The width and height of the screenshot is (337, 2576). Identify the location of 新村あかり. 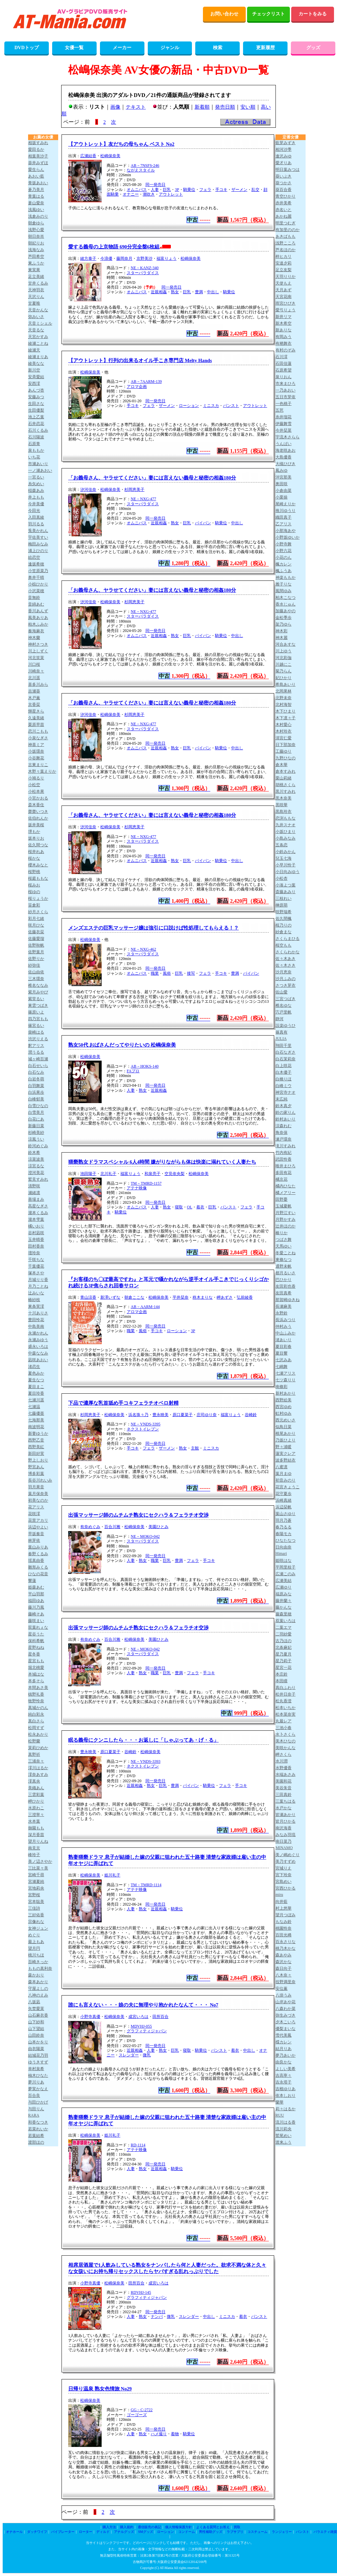
(285, 1393).